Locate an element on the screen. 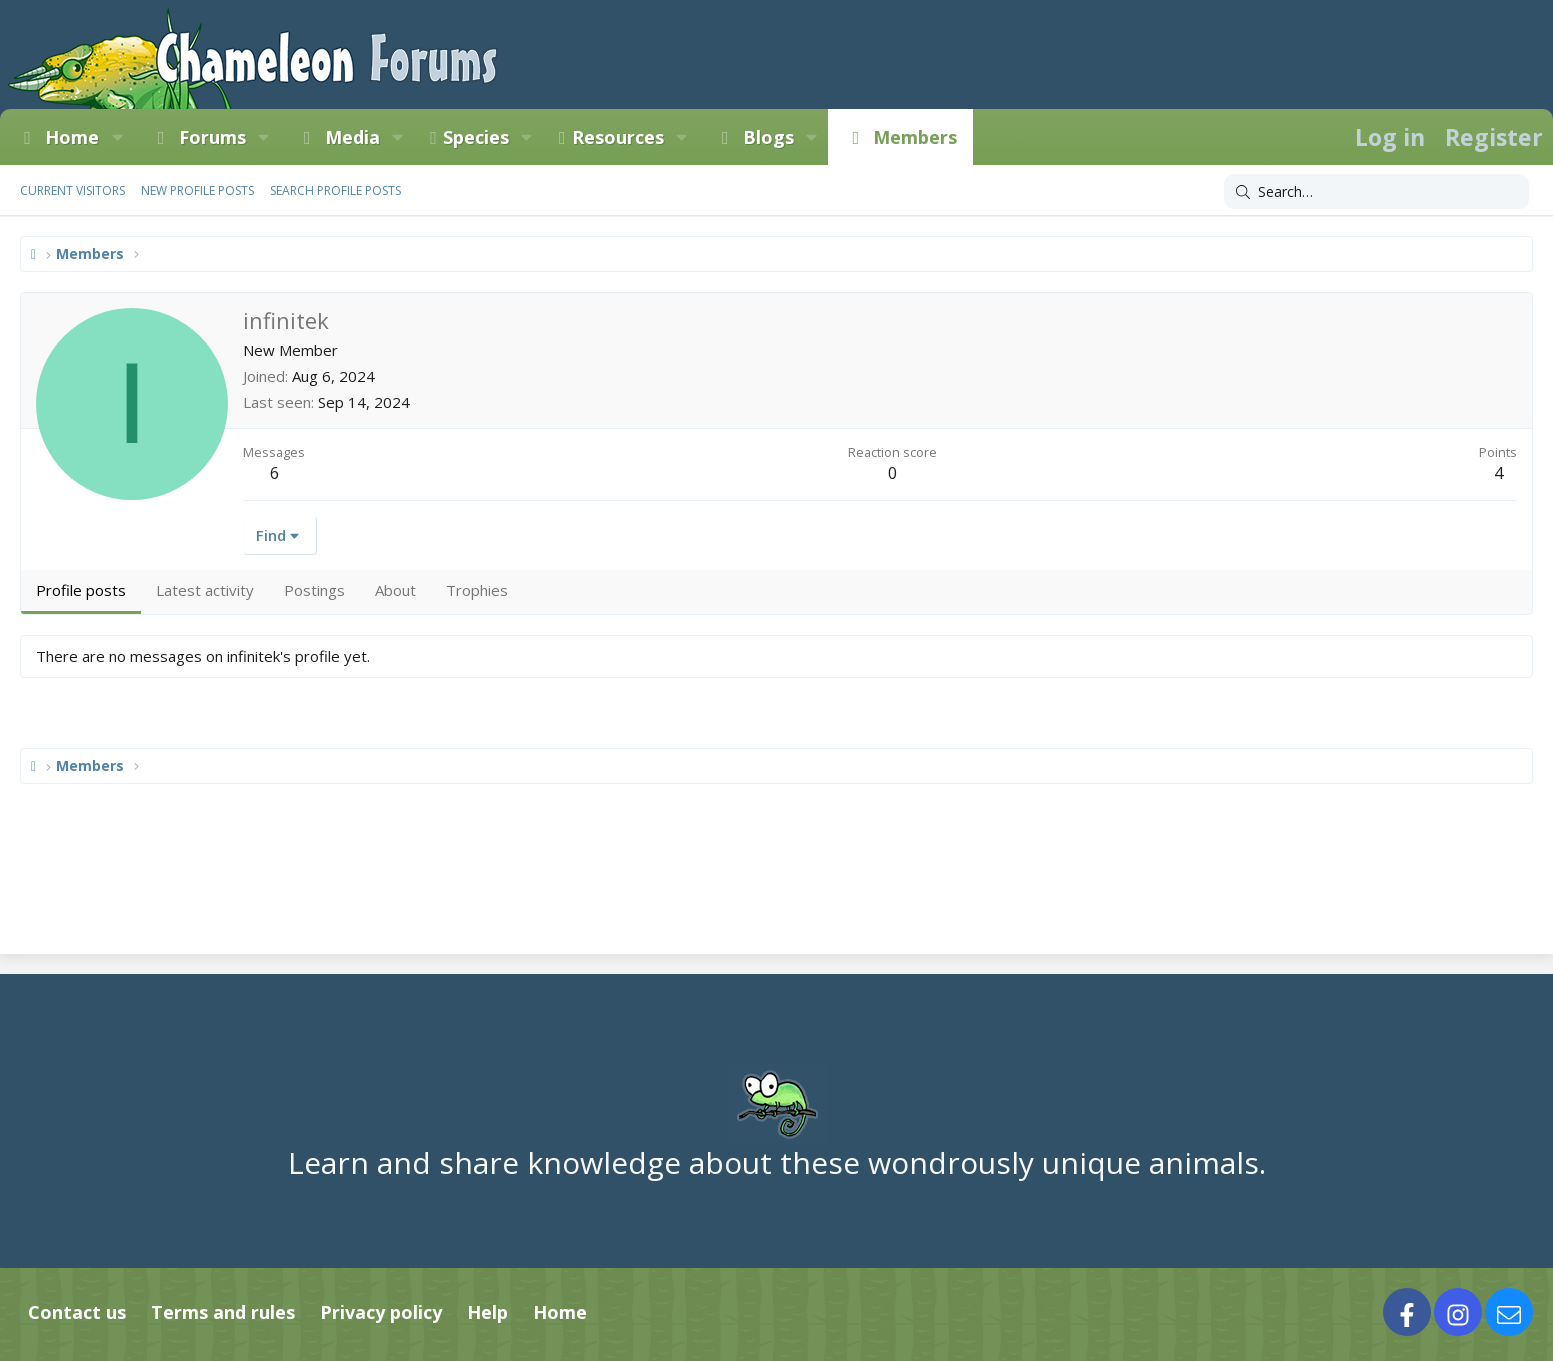  Latest activity [tab] is located at coordinates (205, 590).